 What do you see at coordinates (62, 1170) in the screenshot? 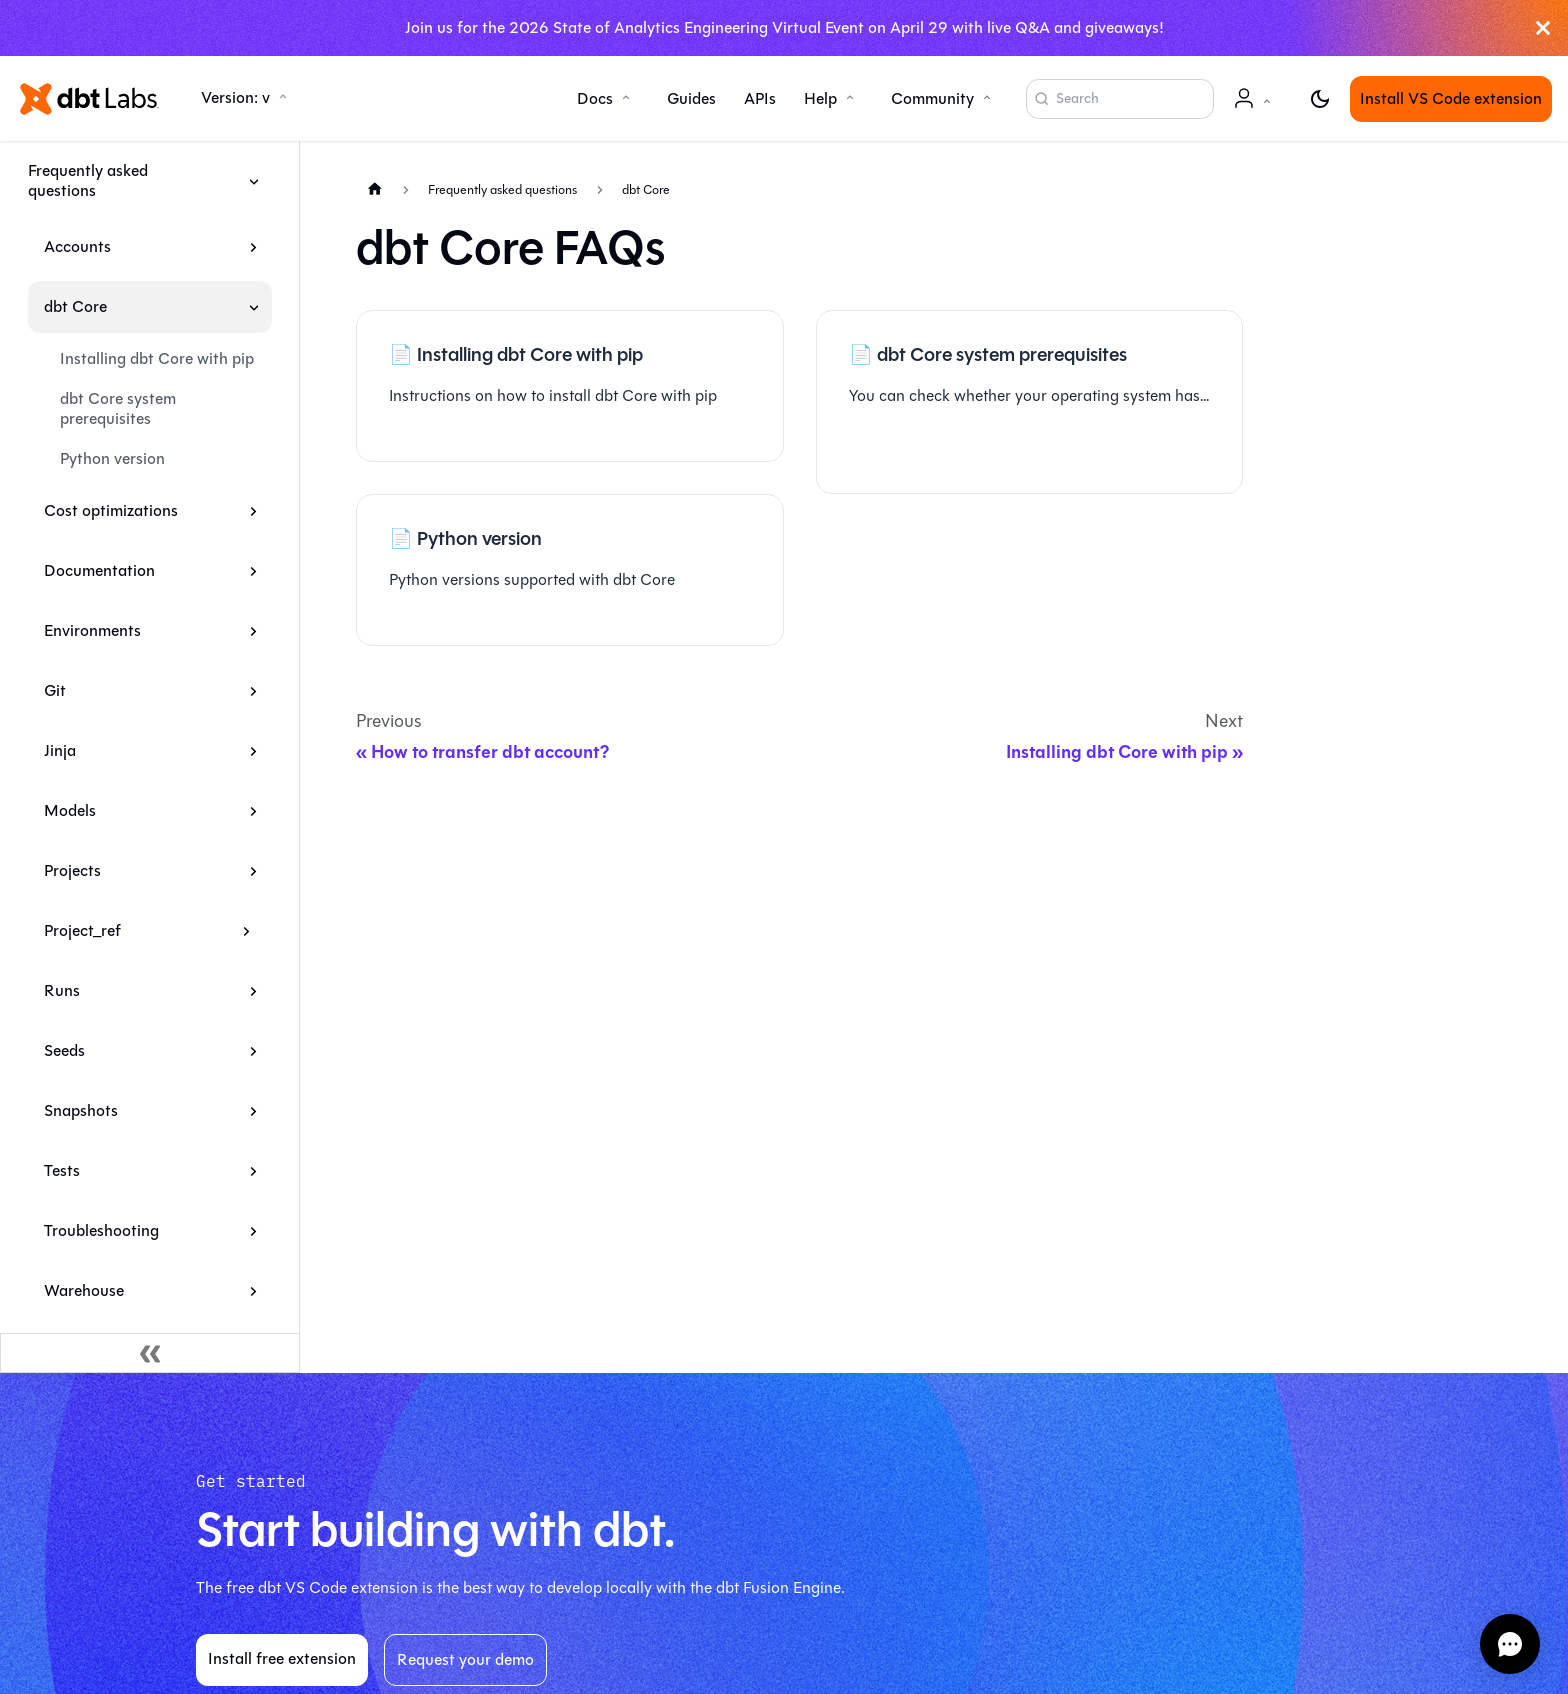
I see `Tests` at bounding box center [62, 1170].